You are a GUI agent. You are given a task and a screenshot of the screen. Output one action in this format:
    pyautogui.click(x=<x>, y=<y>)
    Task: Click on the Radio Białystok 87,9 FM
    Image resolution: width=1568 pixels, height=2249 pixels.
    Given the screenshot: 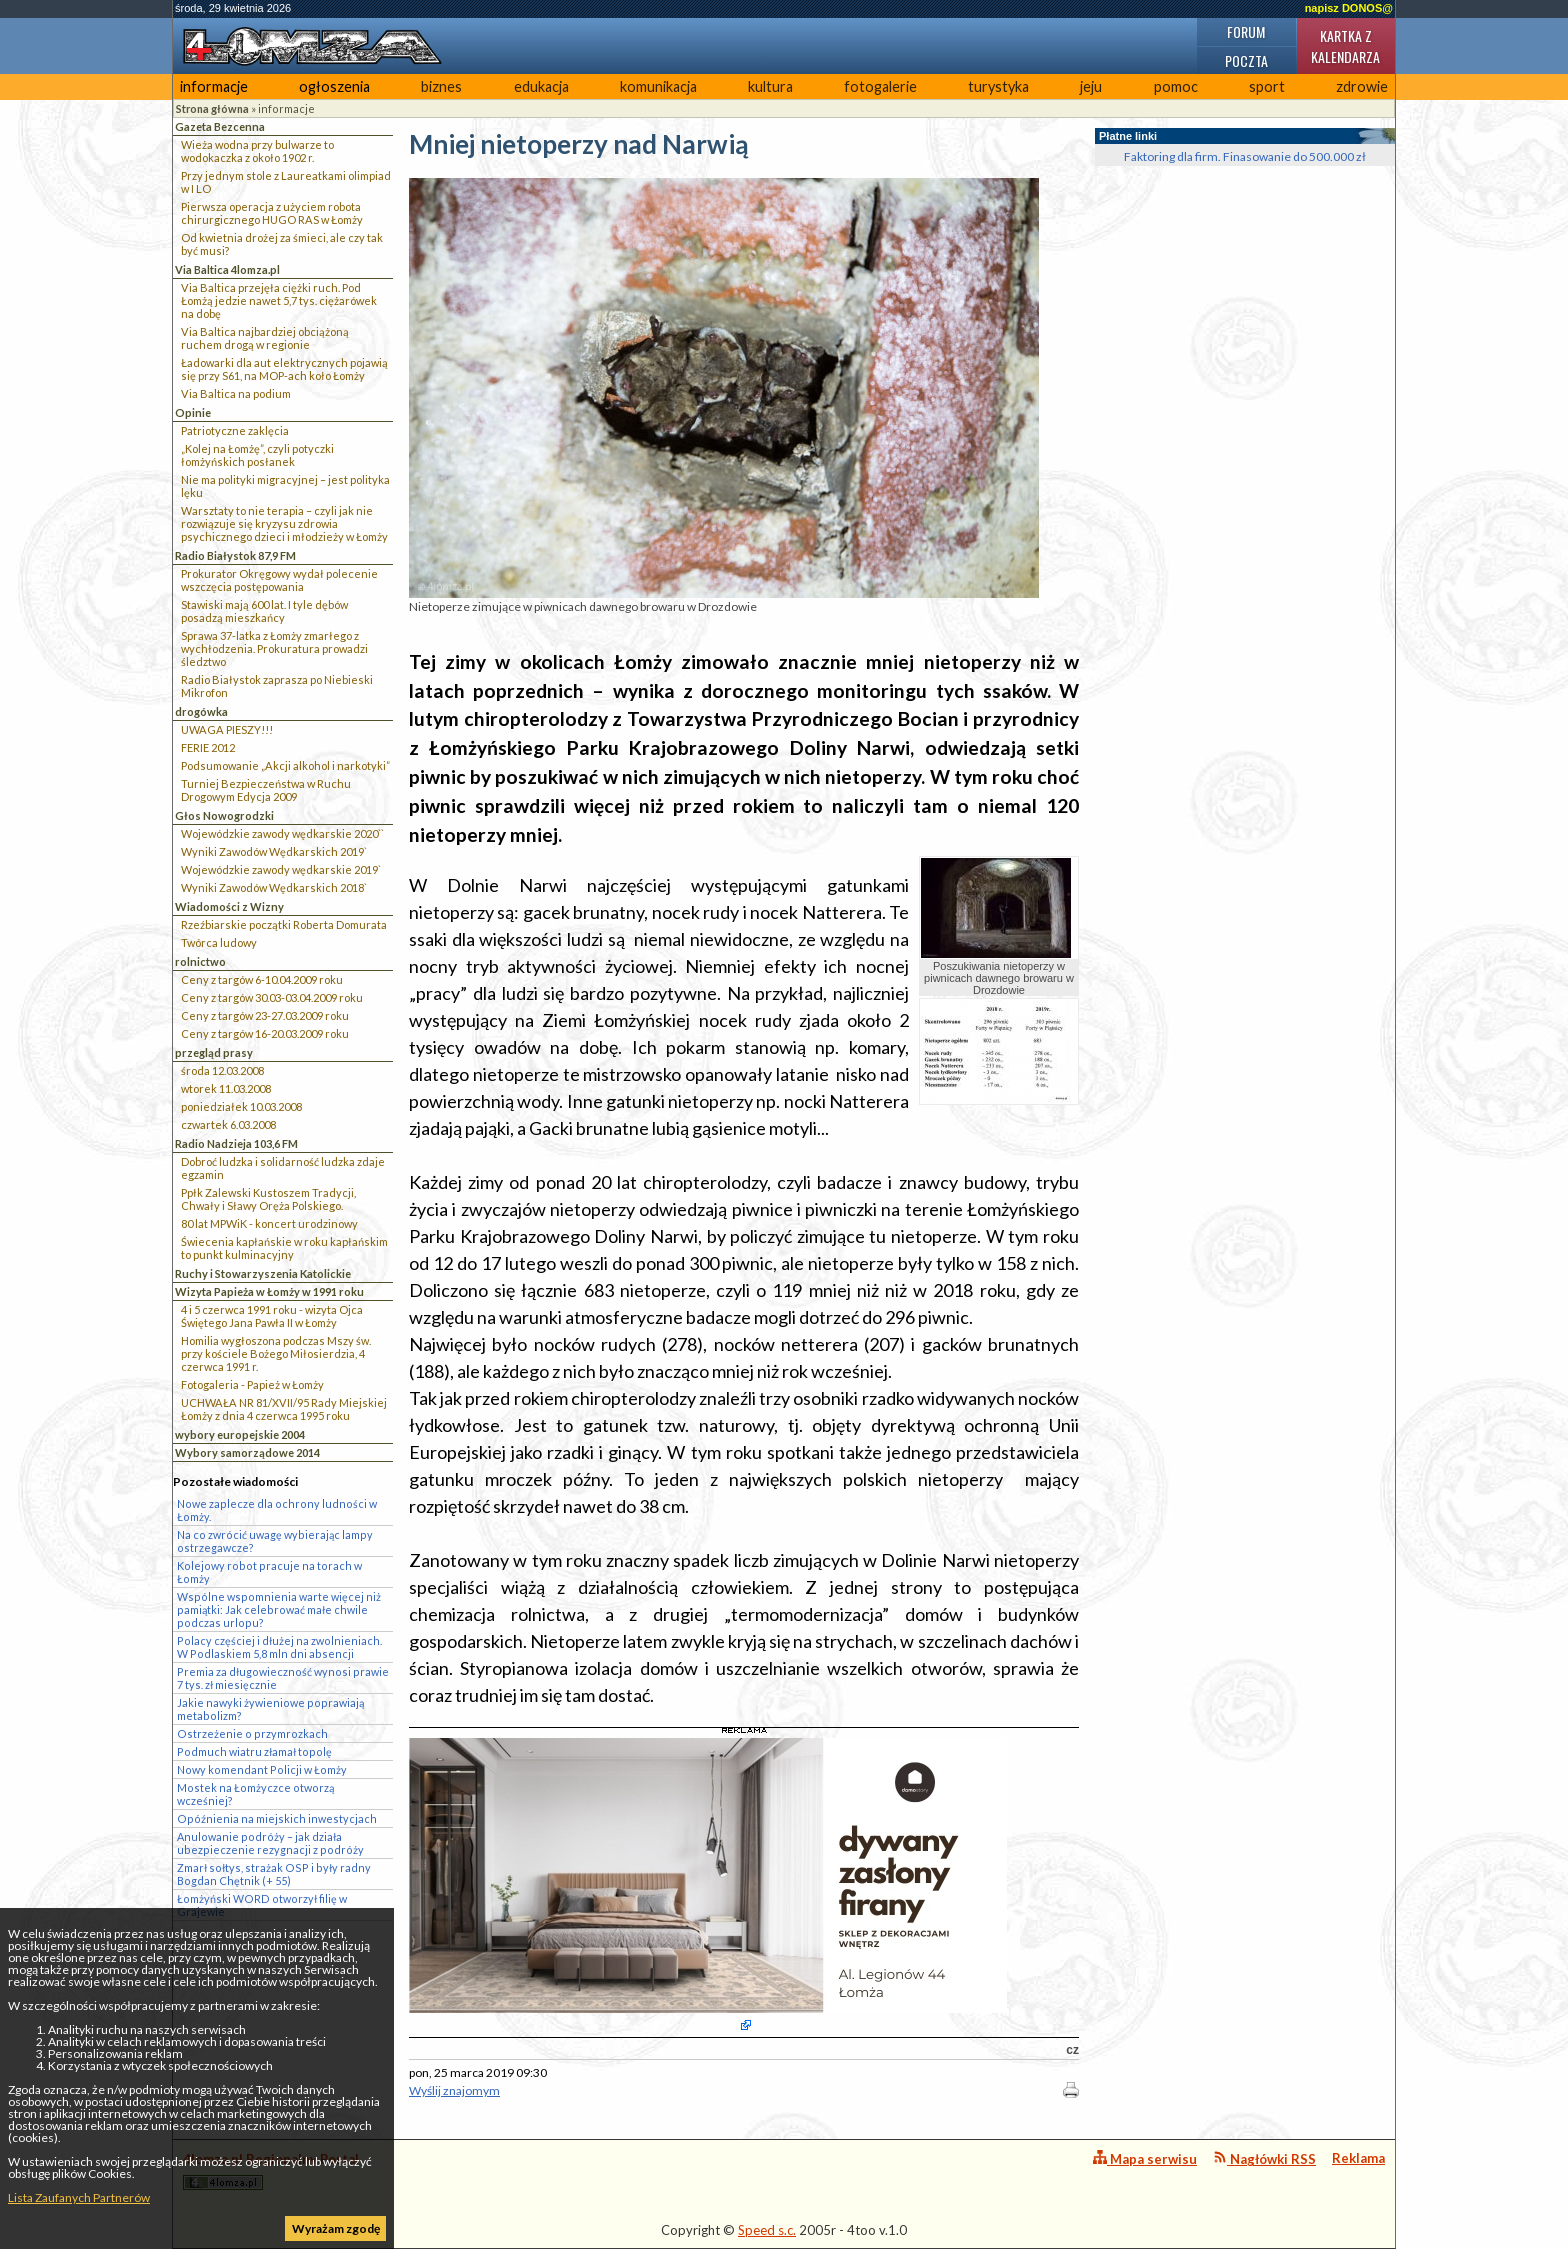 What is the action you would take?
    pyautogui.click(x=235, y=555)
    